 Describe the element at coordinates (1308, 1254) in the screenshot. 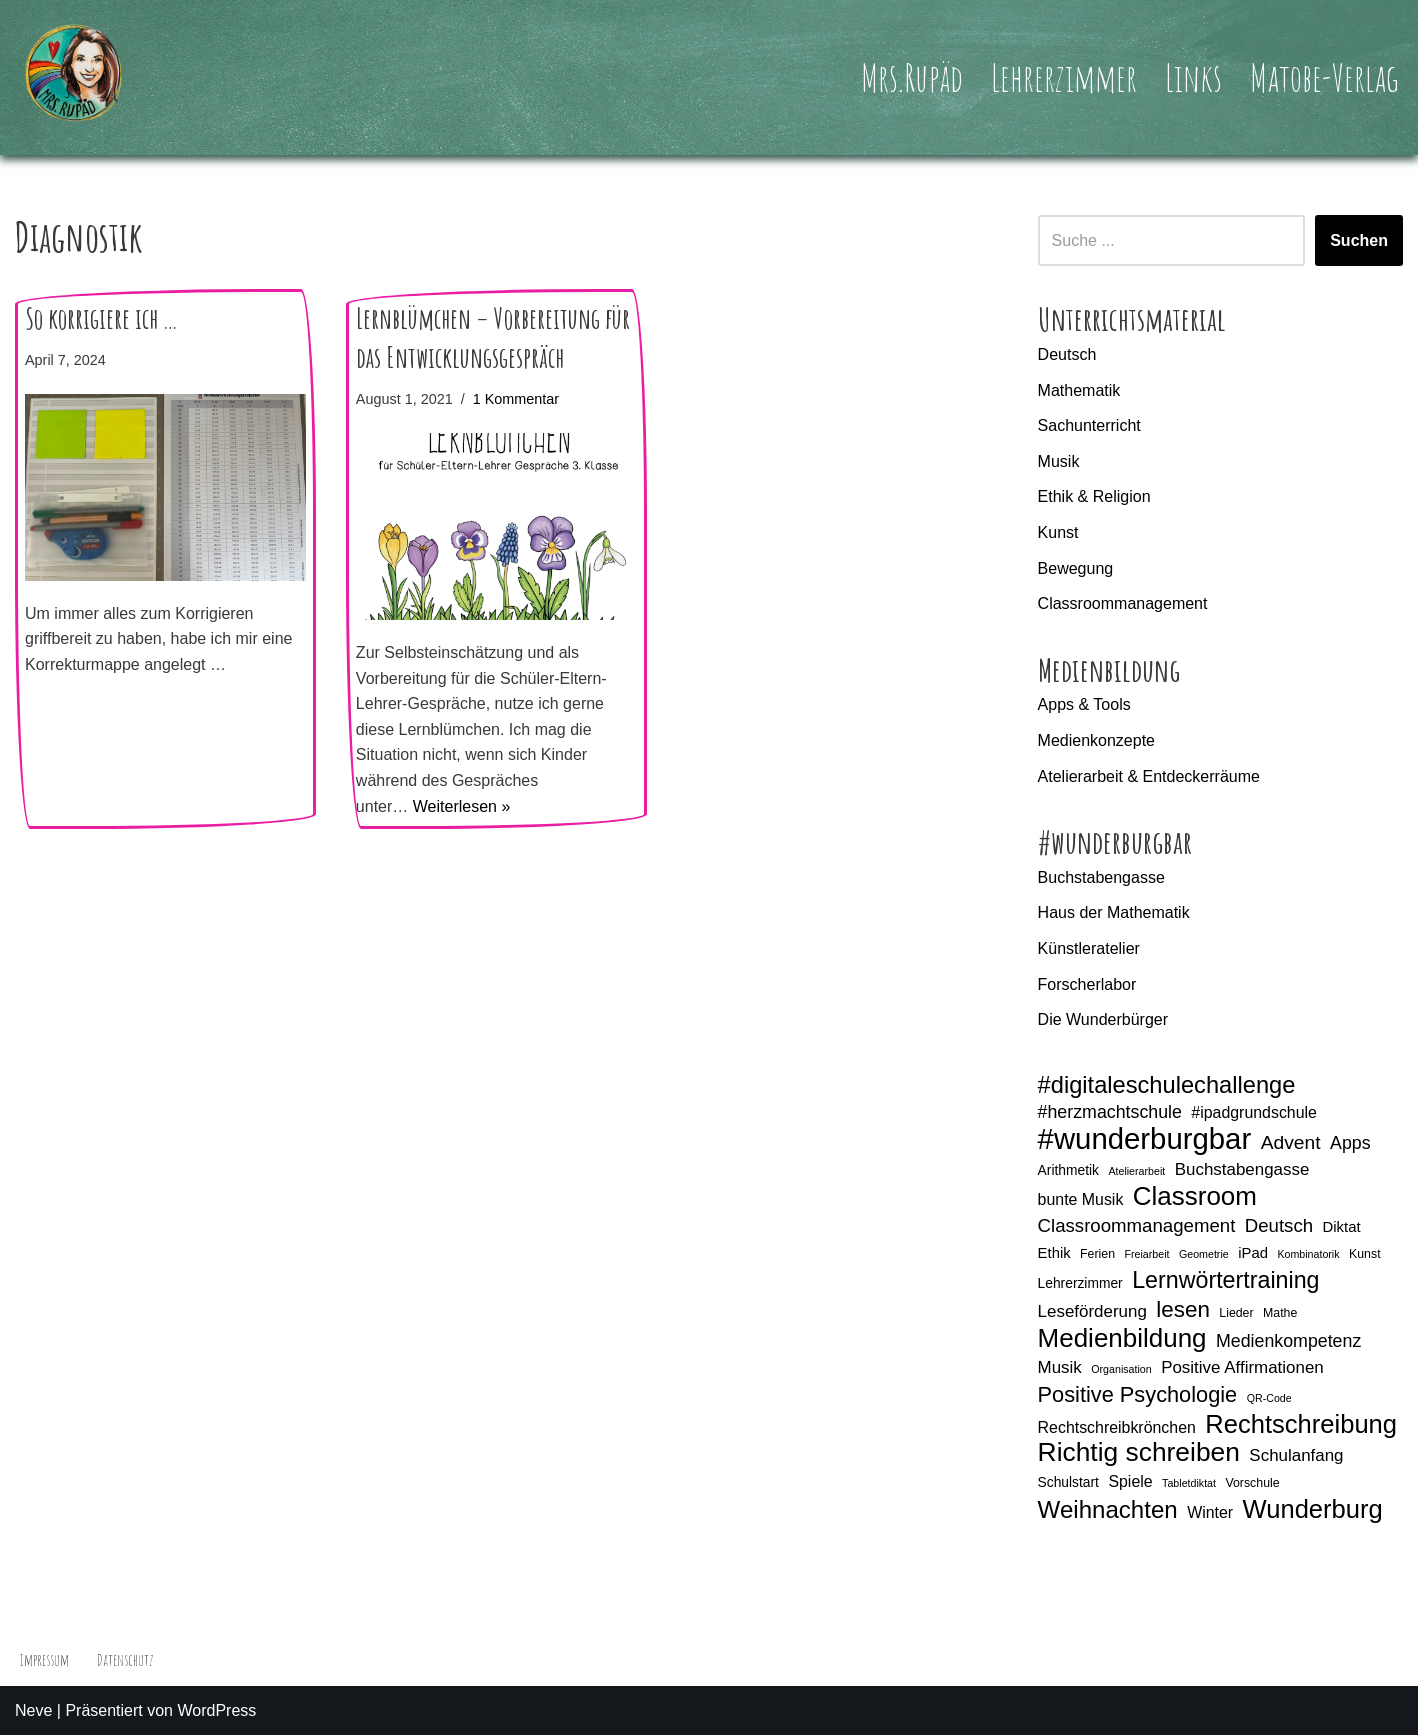

I see `Kombinatorik [Kombinatorik (4 Einträge)]` at that location.